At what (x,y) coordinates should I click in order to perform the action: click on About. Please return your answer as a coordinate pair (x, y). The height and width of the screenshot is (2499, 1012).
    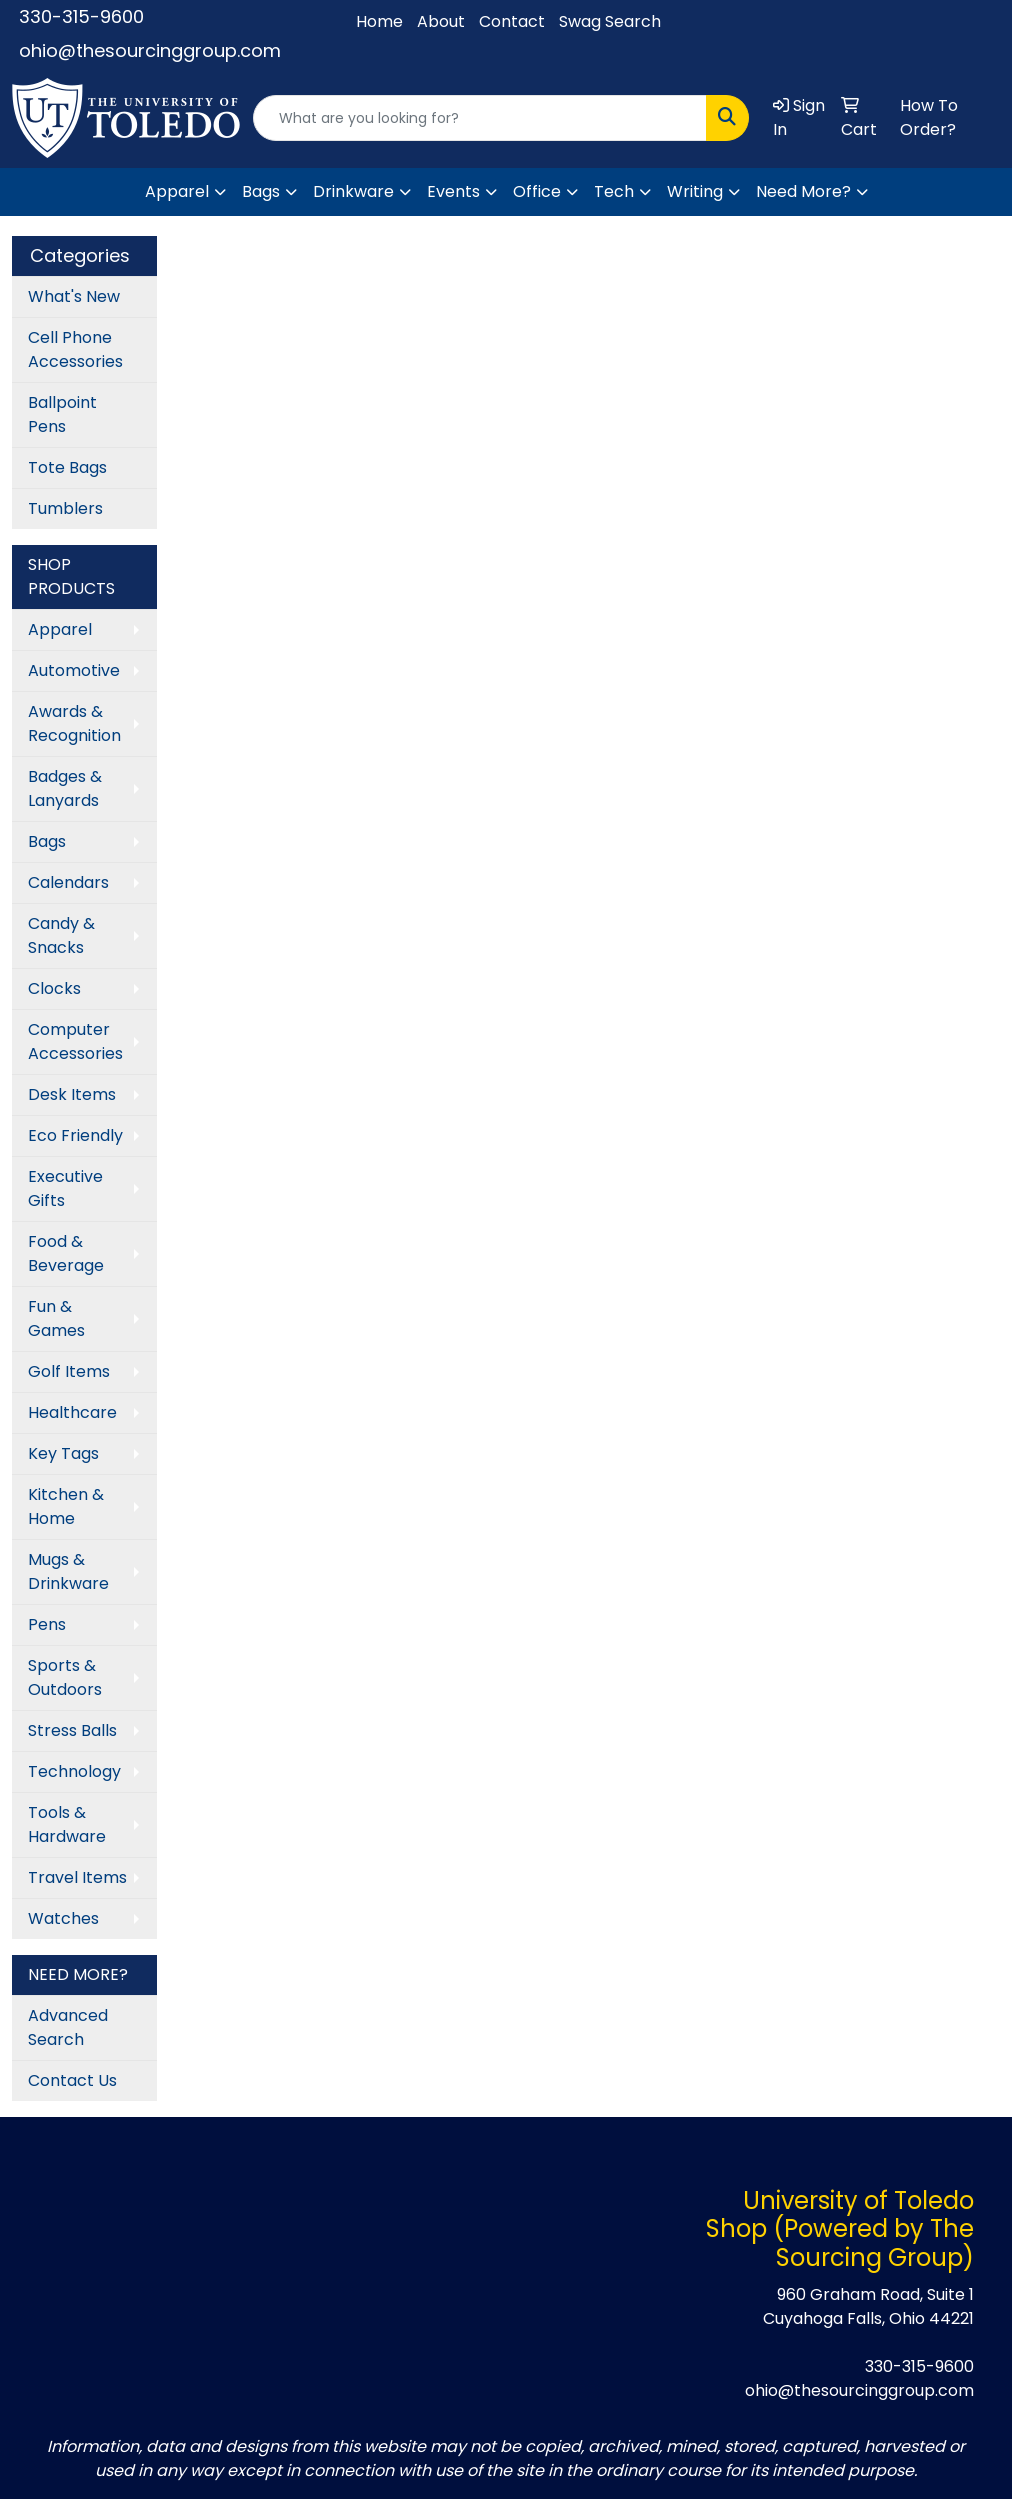
    Looking at the image, I should click on (441, 21).